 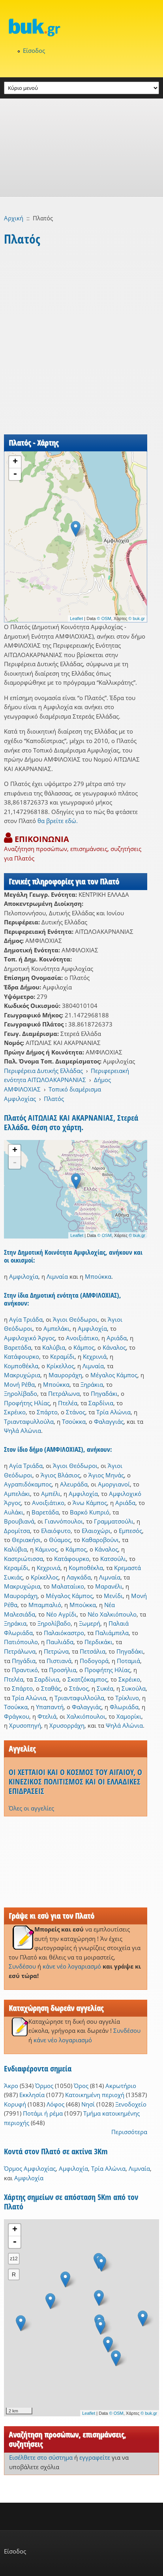 What do you see at coordinates (25, 1670) in the screenshot?
I see `Πραντικό` at bounding box center [25, 1670].